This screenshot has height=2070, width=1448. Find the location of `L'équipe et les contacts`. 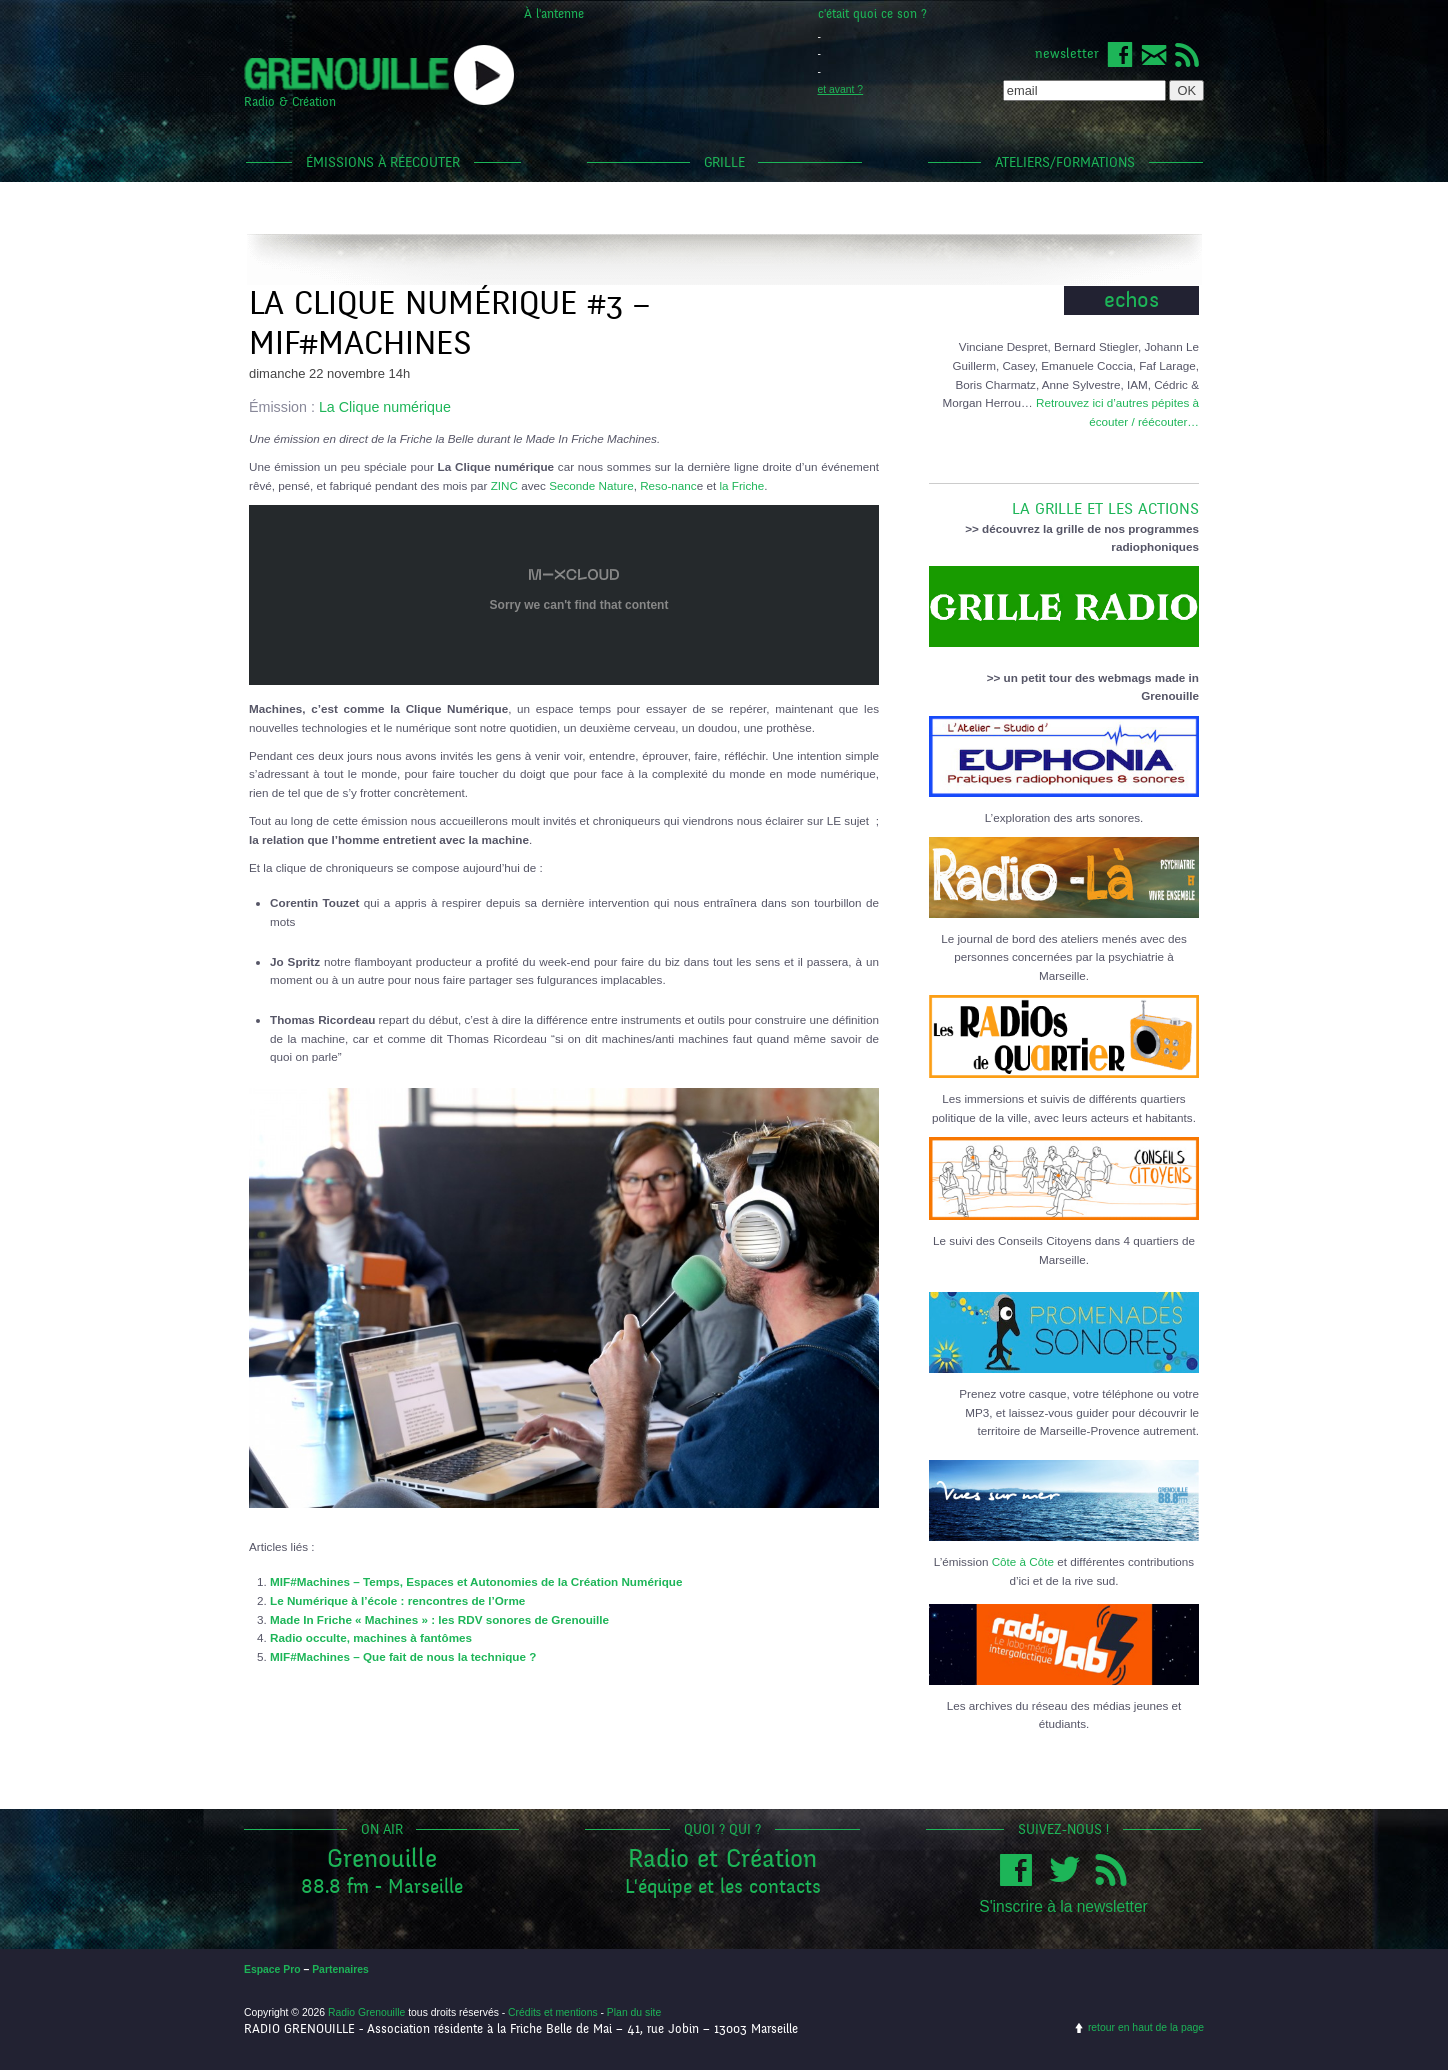

L'équipe et les contacts is located at coordinates (723, 1886).